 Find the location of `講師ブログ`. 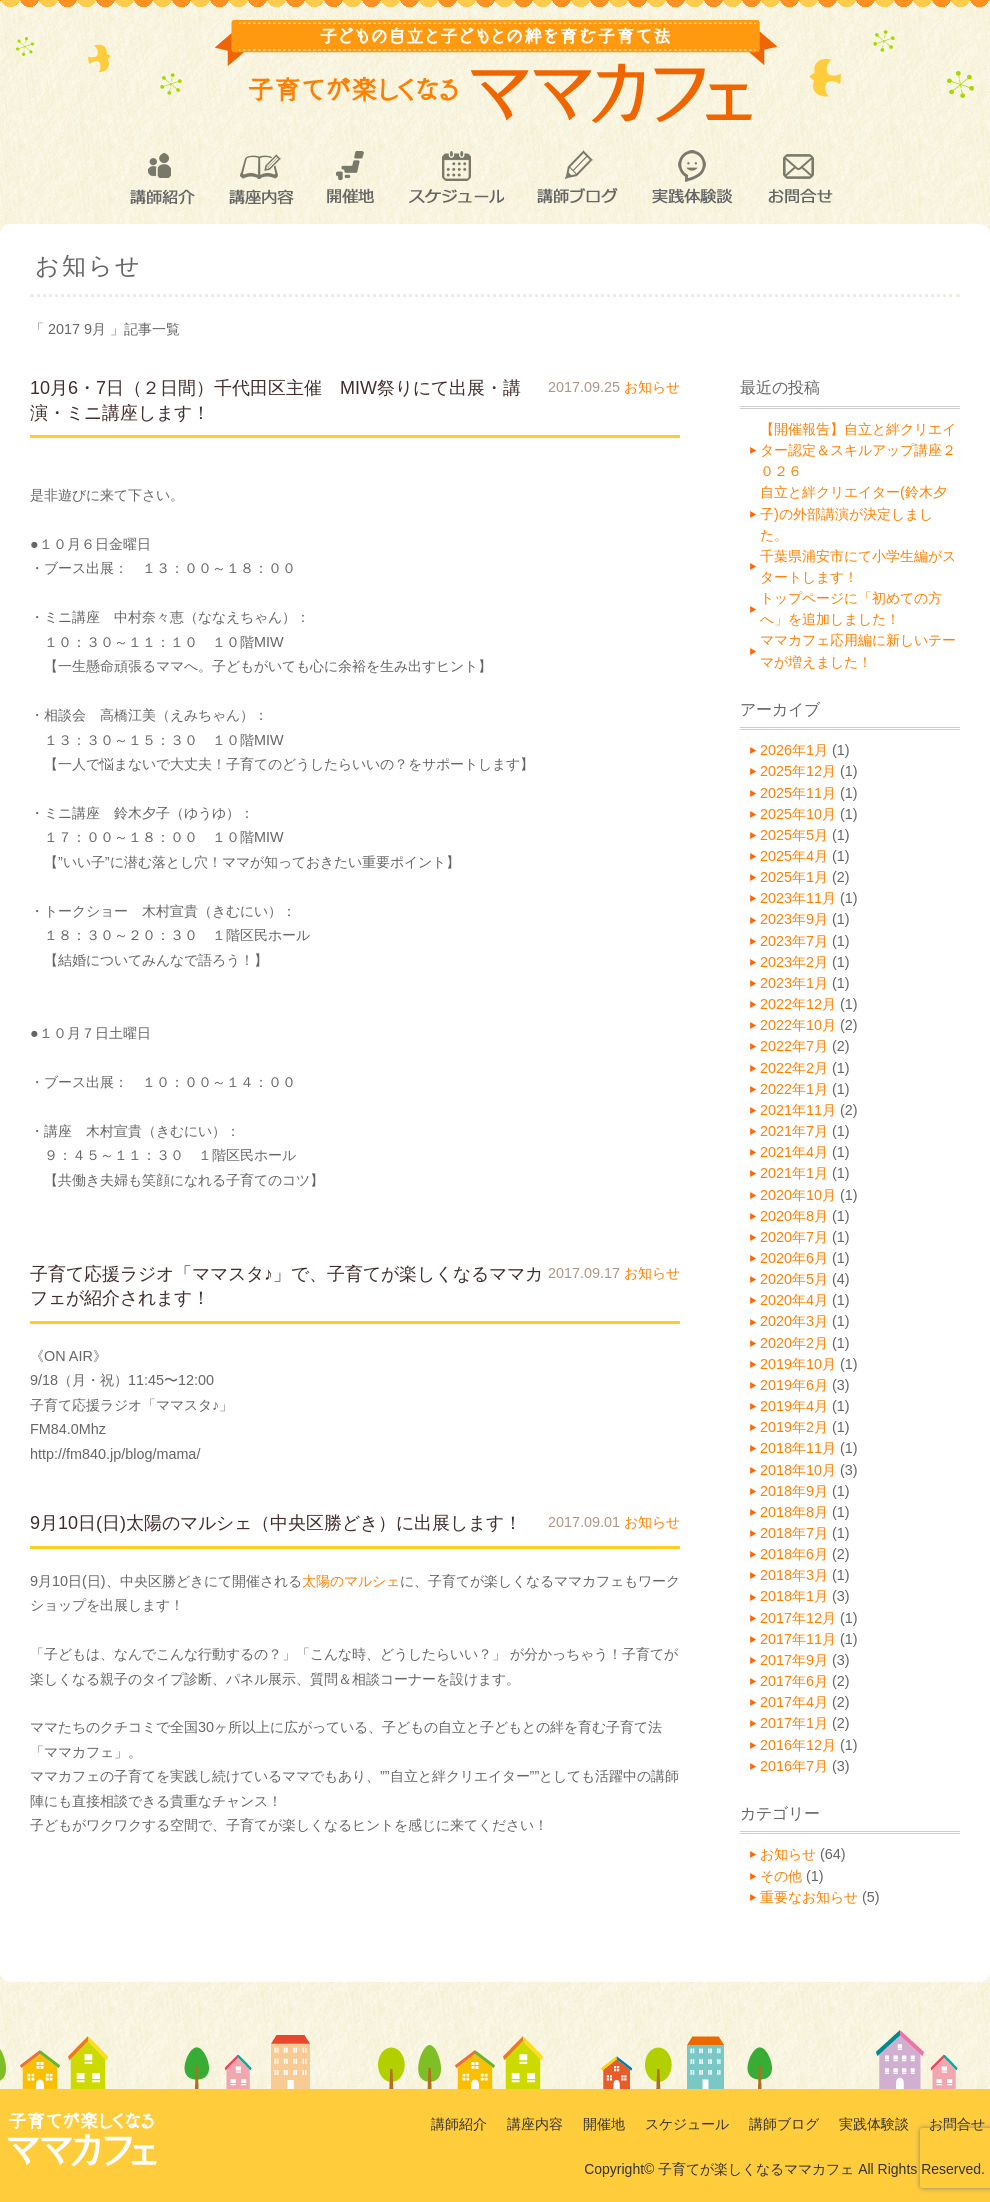

講師ブログ is located at coordinates (576, 178).